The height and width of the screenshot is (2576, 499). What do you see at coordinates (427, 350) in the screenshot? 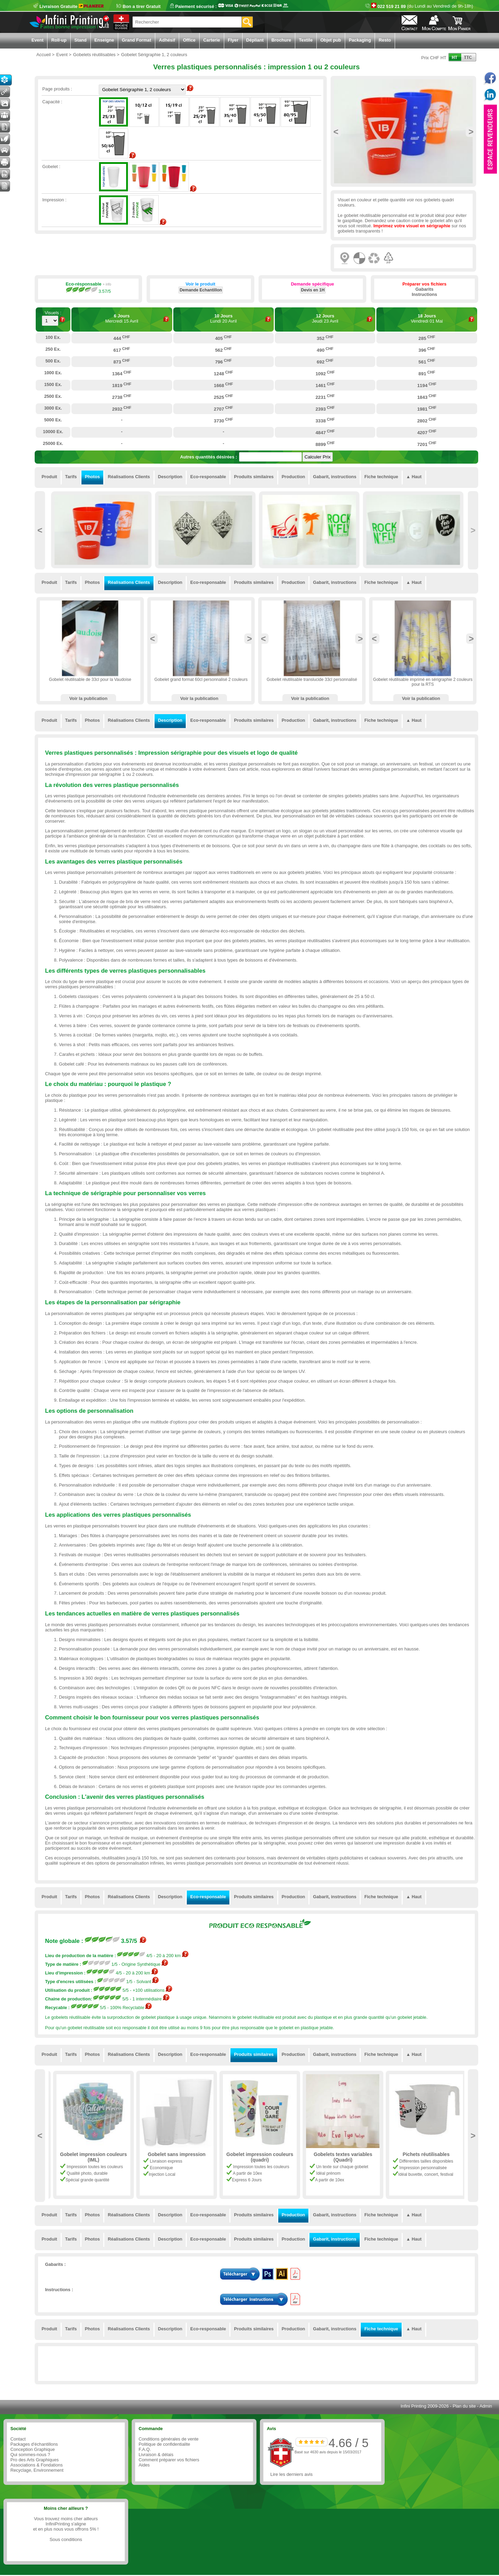
I see `396` at bounding box center [427, 350].